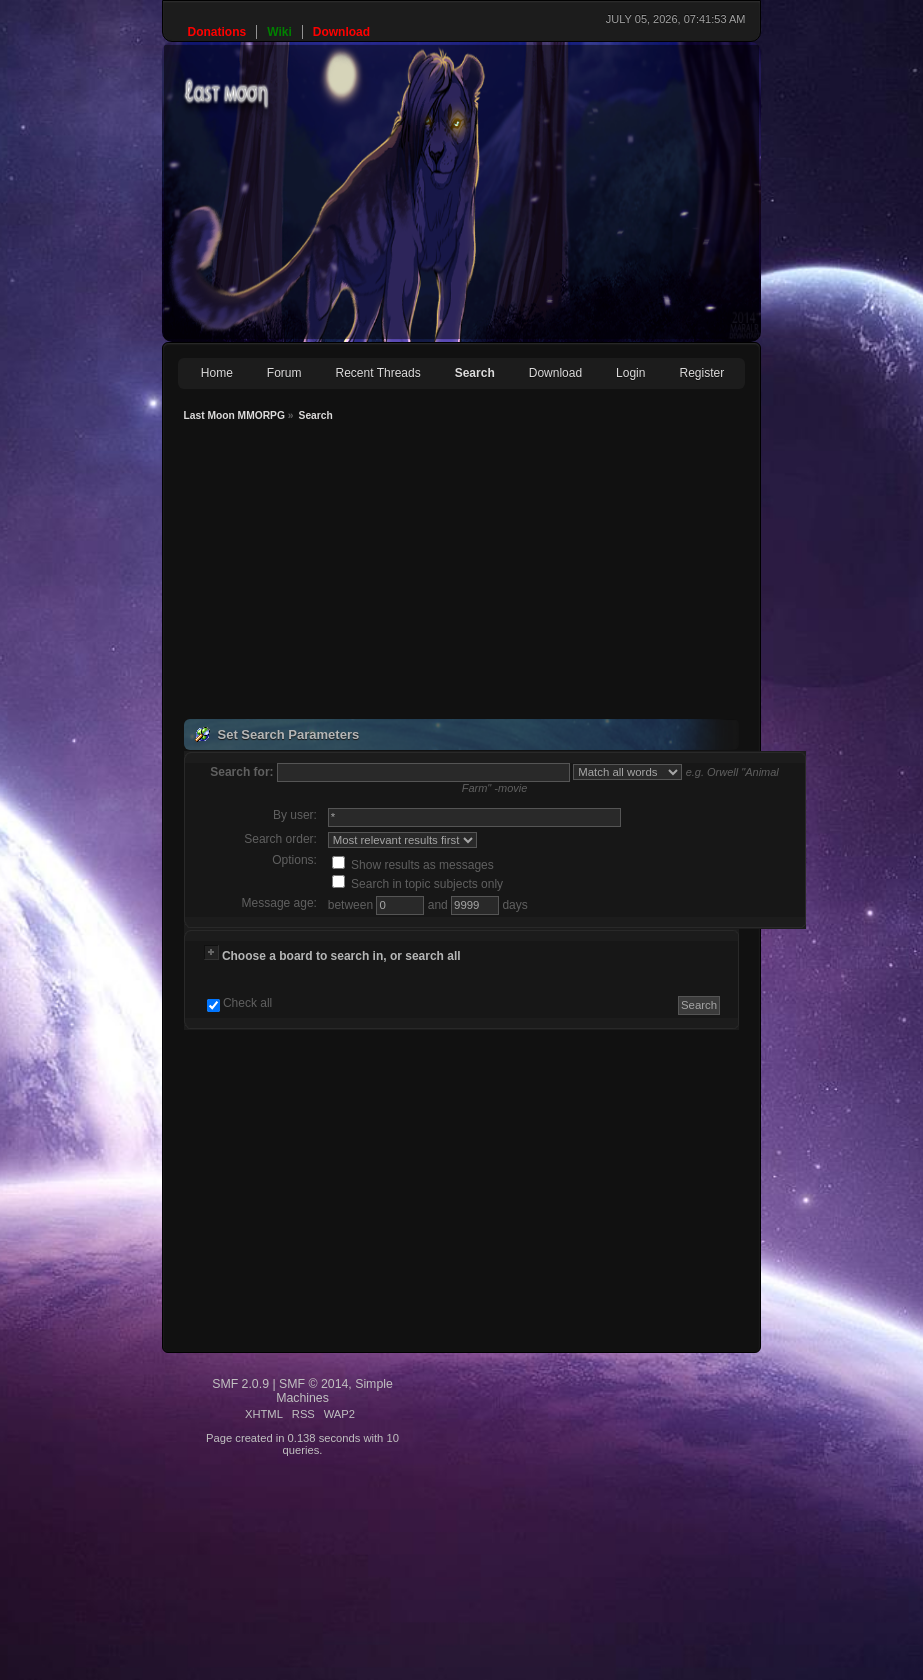 This screenshot has width=923, height=1680. What do you see at coordinates (630, 373) in the screenshot?
I see `Login` at bounding box center [630, 373].